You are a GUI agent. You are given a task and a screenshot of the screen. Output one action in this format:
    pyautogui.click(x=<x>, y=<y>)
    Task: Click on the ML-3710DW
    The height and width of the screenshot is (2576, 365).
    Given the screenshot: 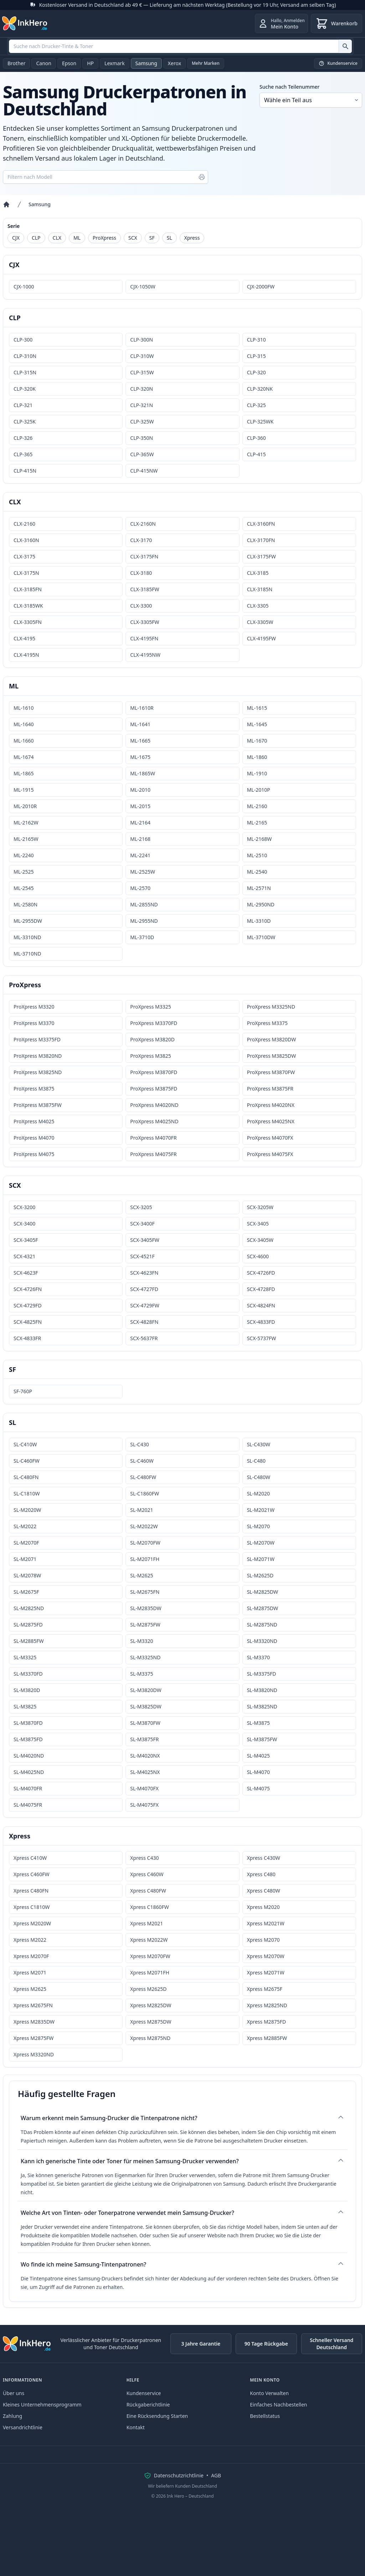 What is the action you would take?
    pyautogui.click(x=261, y=937)
    